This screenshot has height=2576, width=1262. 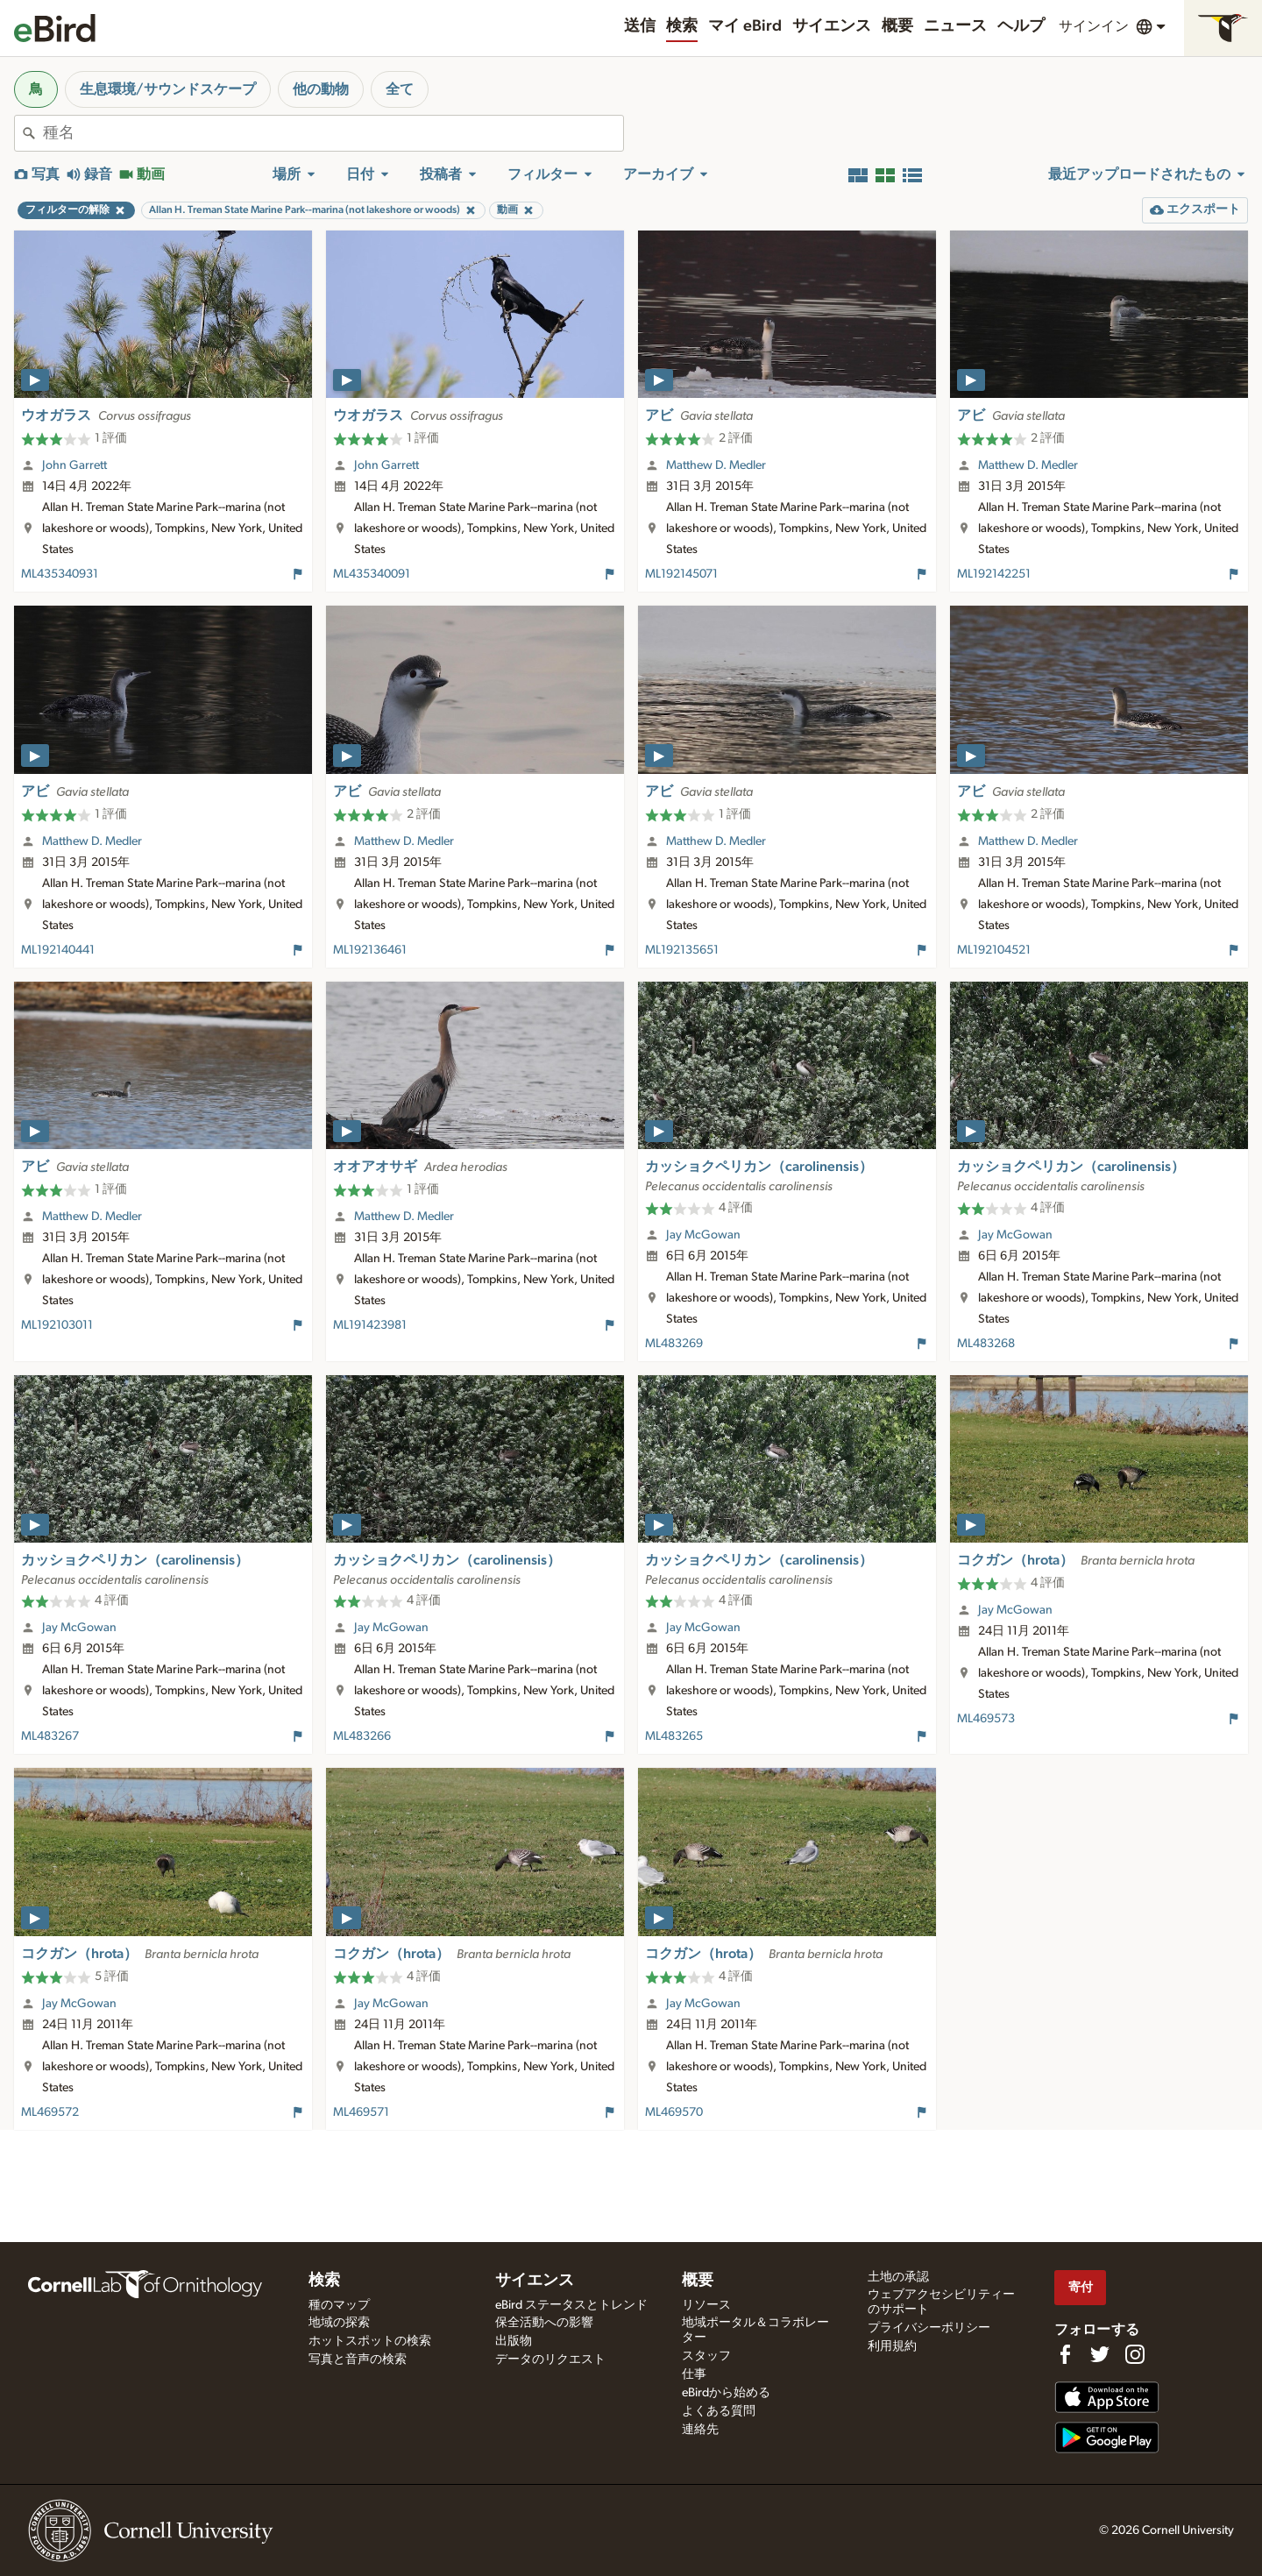 What do you see at coordinates (361, 2112) in the screenshot?
I see `ML469571` at bounding box center [361, 2112].